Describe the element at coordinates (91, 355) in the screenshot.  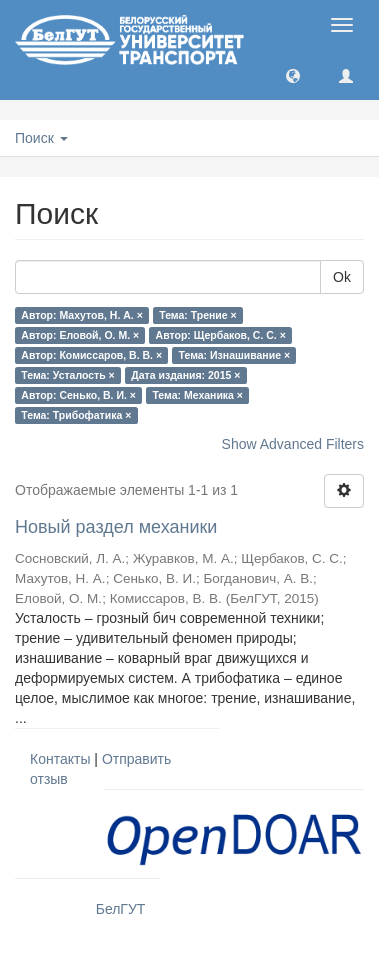
I see `Автор: Комиссаров, В. В. ×` at that location.